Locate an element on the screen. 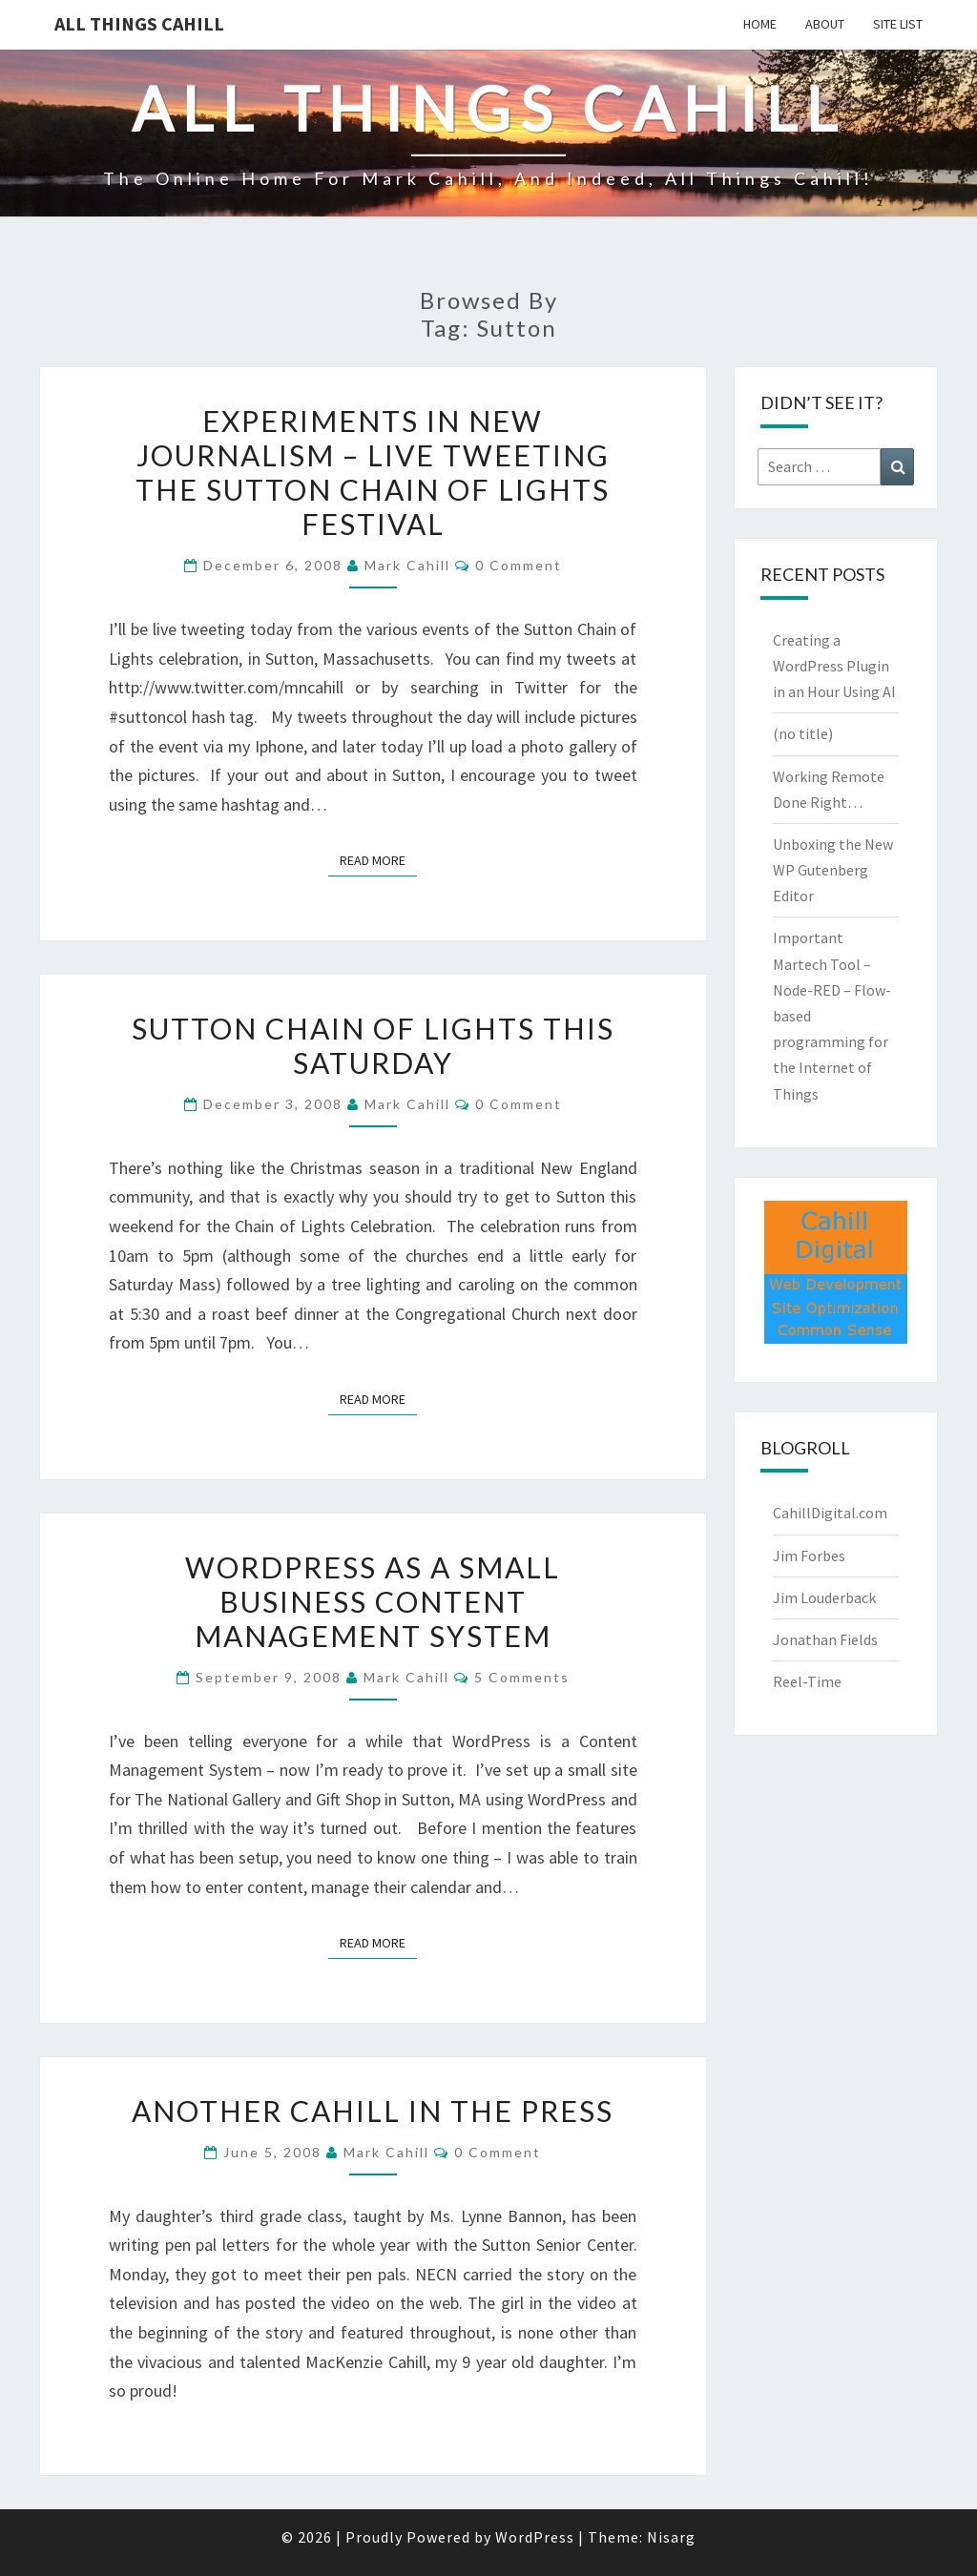 This screenshot has height=2576, width=977. Mark Cahill is located at coordinates (407, 565).